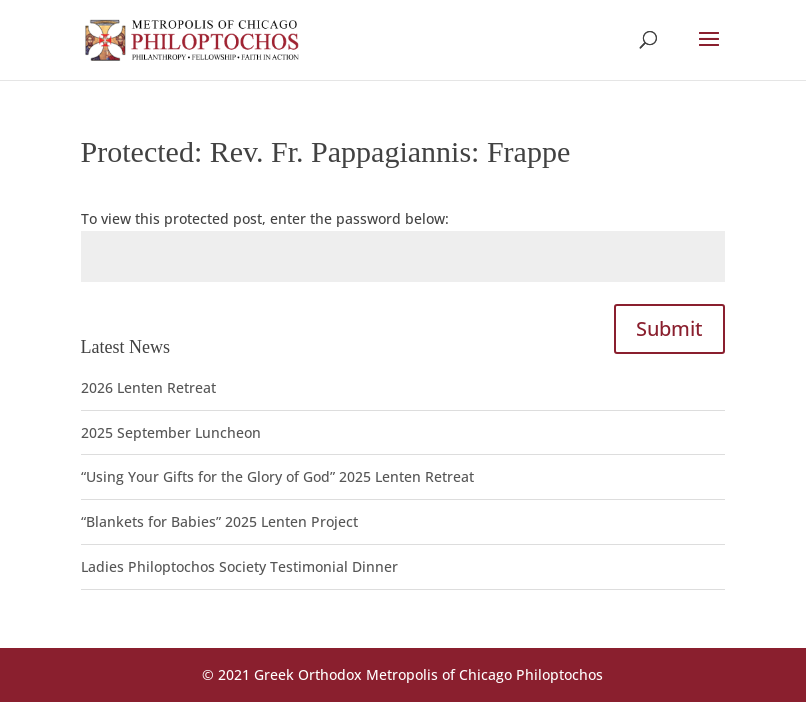  What do you see at coordinates (239, 566) in the screenshot?
I see `Ladies Philoptochos Society Testimonial Dinner` at bounding box center [239, 566].